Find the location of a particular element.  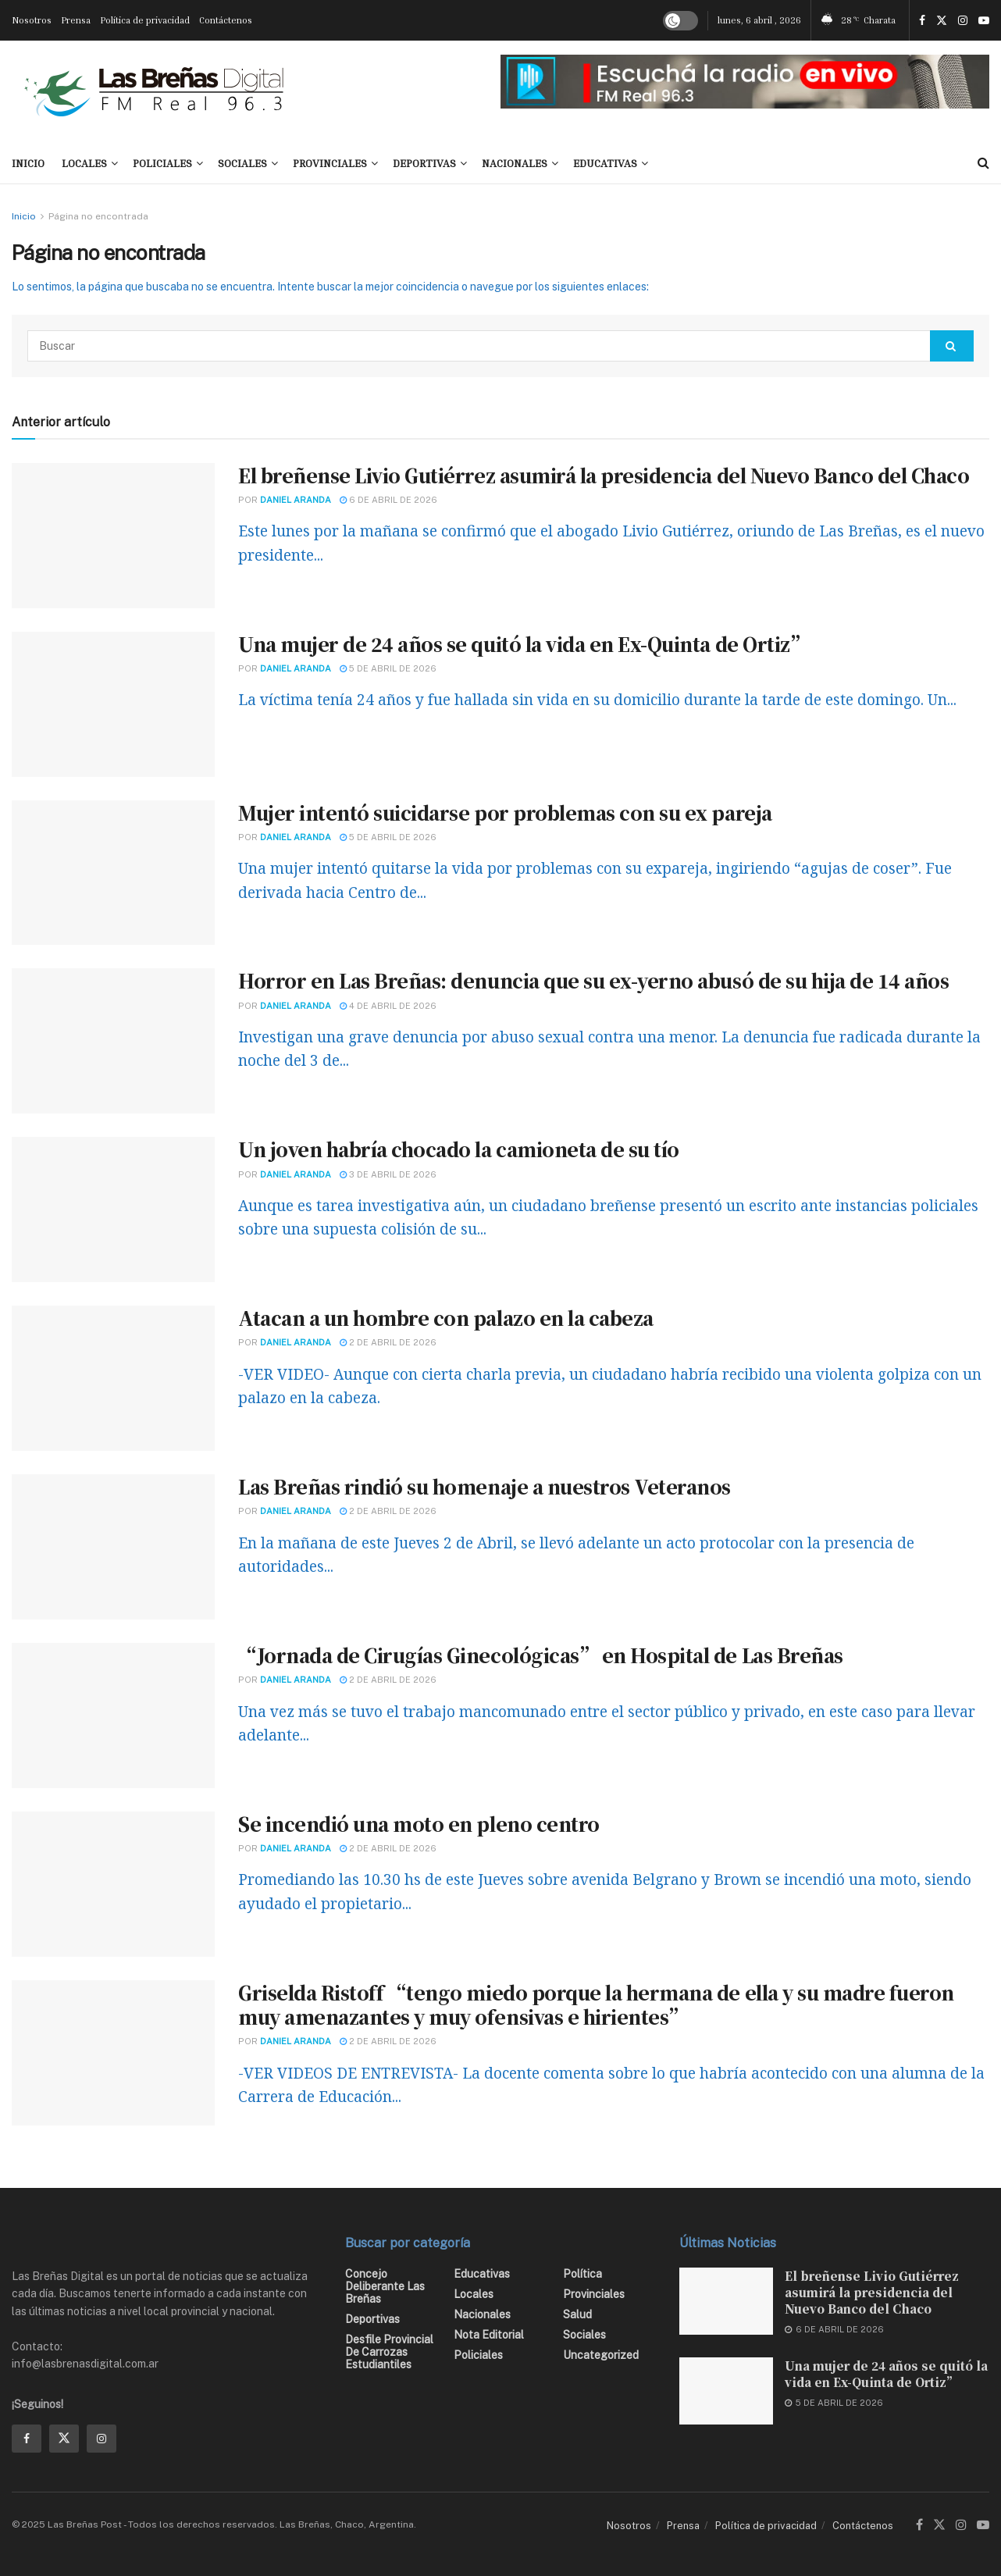

Locales is located at coordinates (84, 162).